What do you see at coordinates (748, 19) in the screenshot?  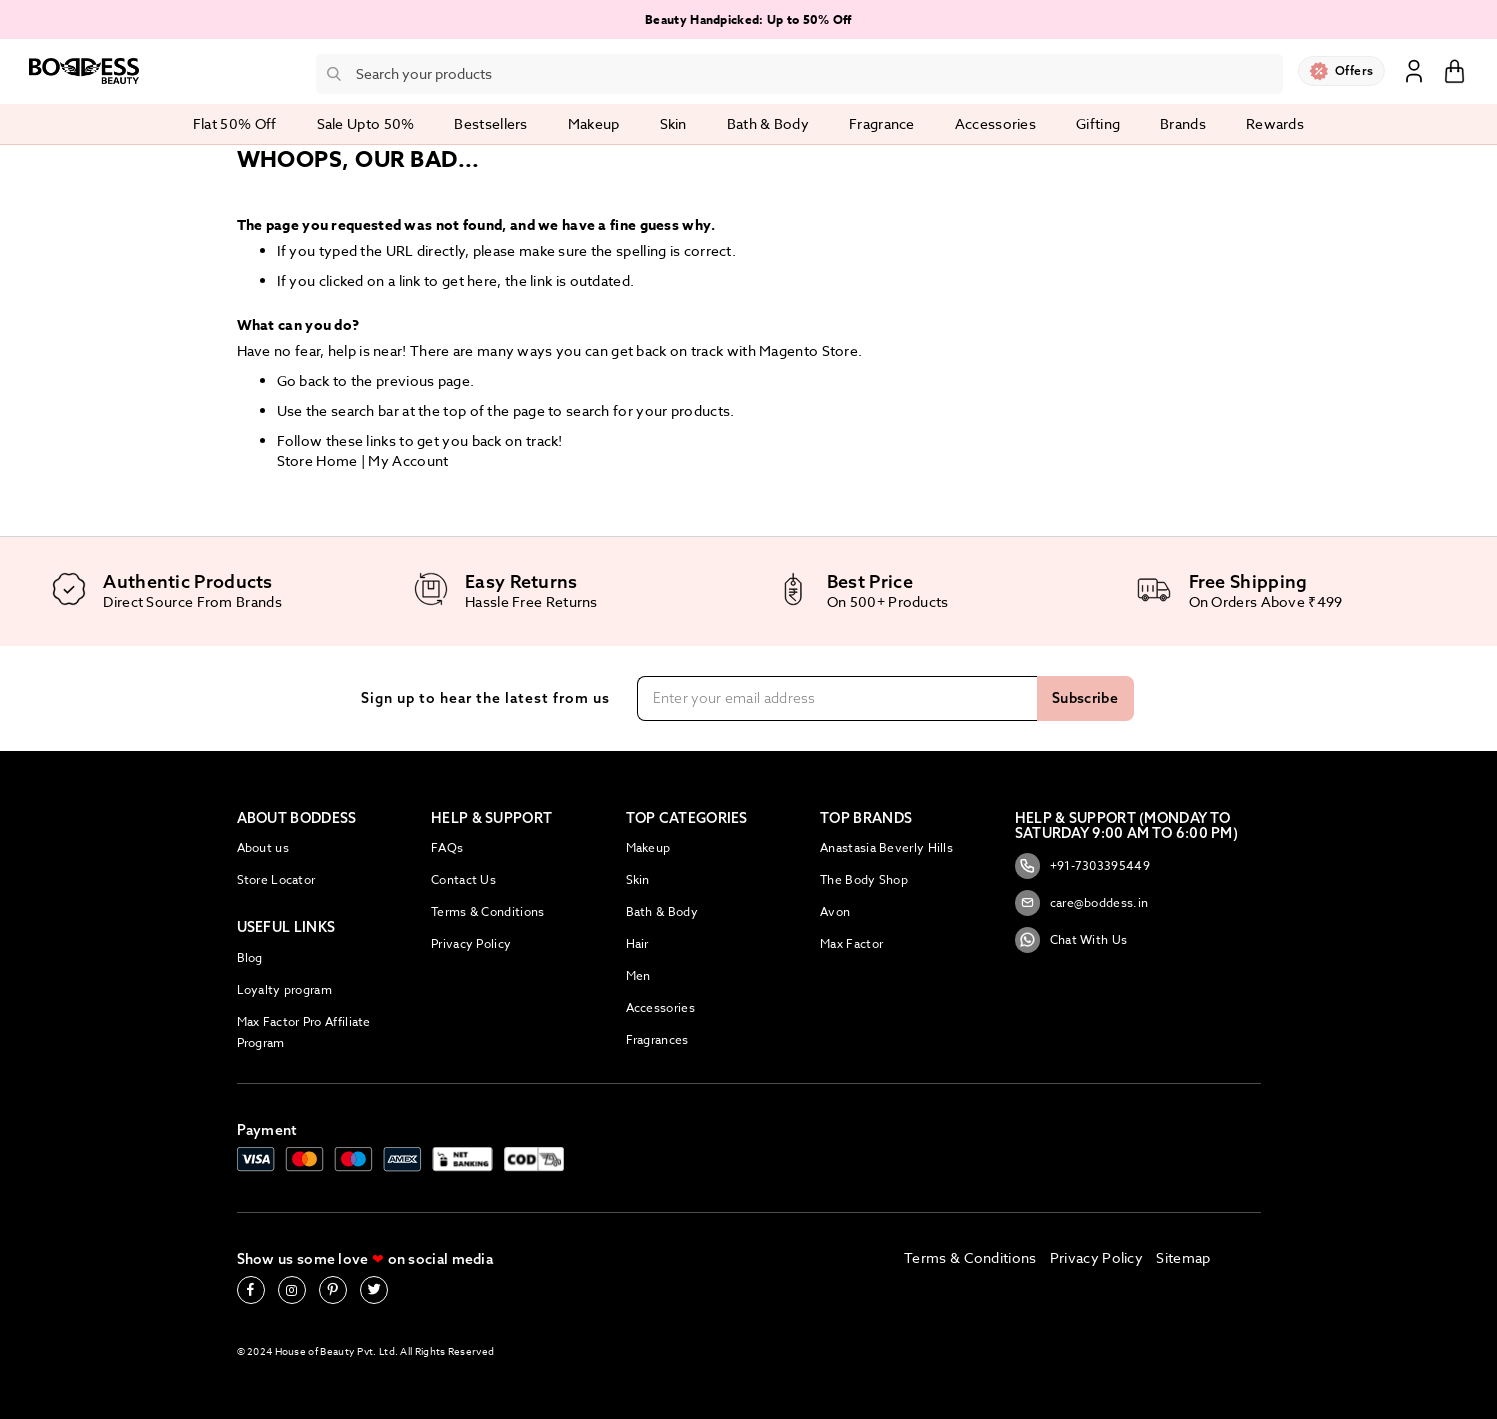 I see `Beauty Handpicked: Up to 50% Off` at bounding box center [748, 19].